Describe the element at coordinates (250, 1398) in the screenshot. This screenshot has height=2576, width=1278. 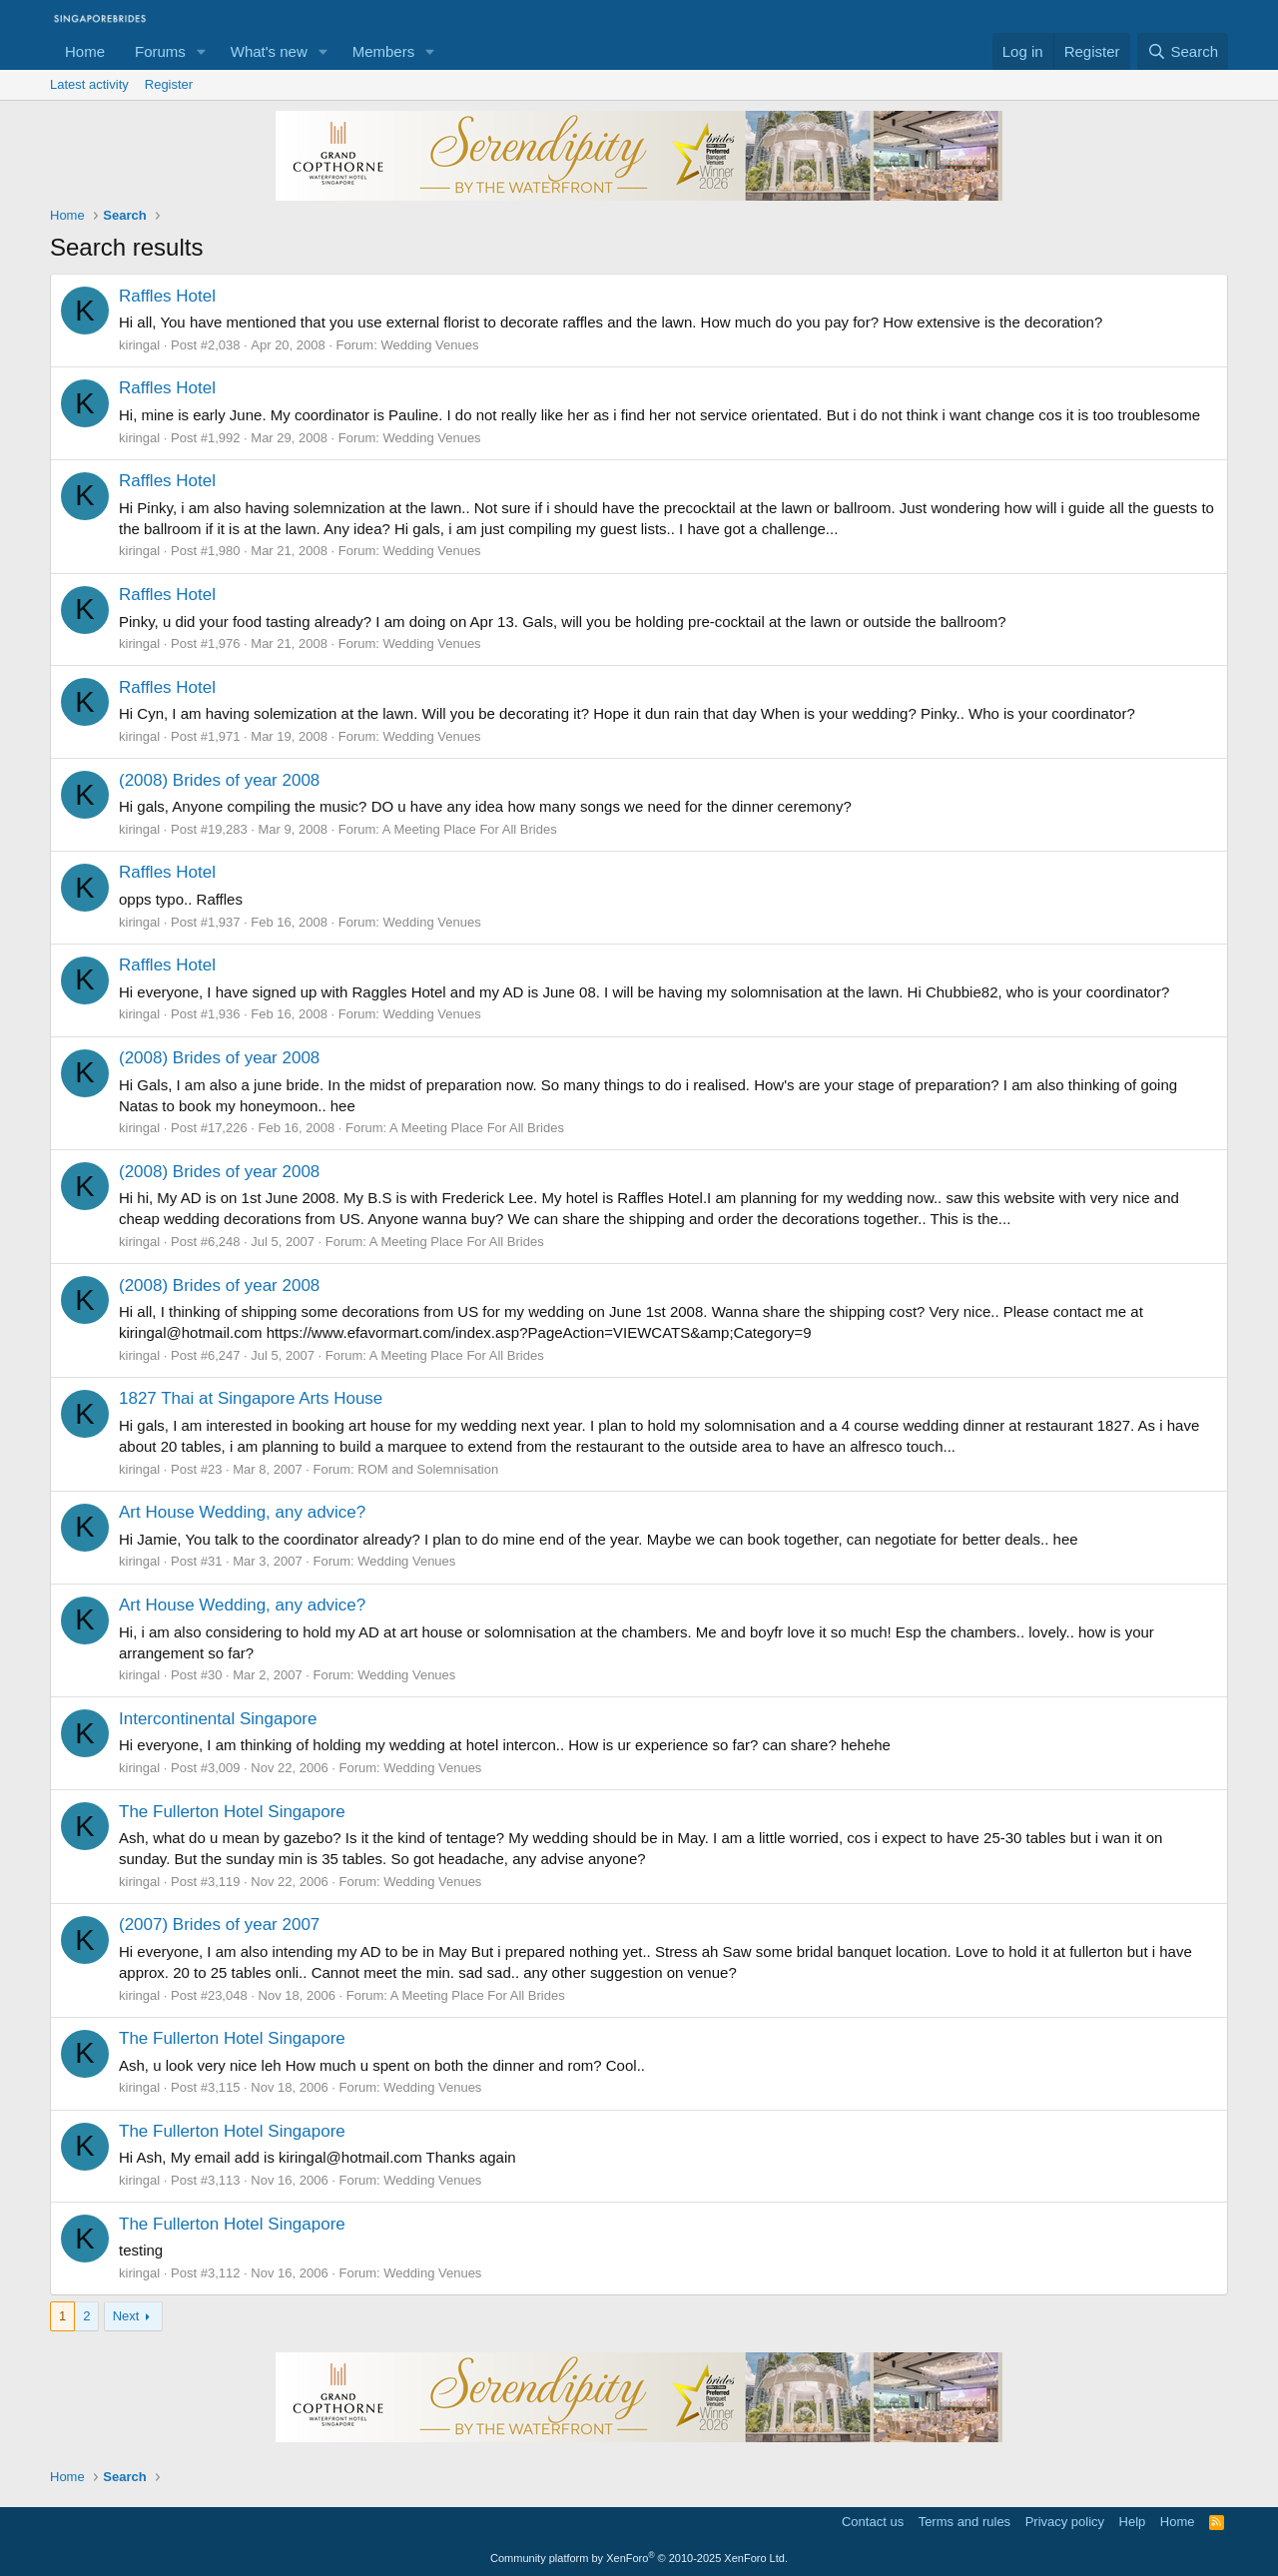
I see `1827 Thai at Singapore Arts House` at that location.